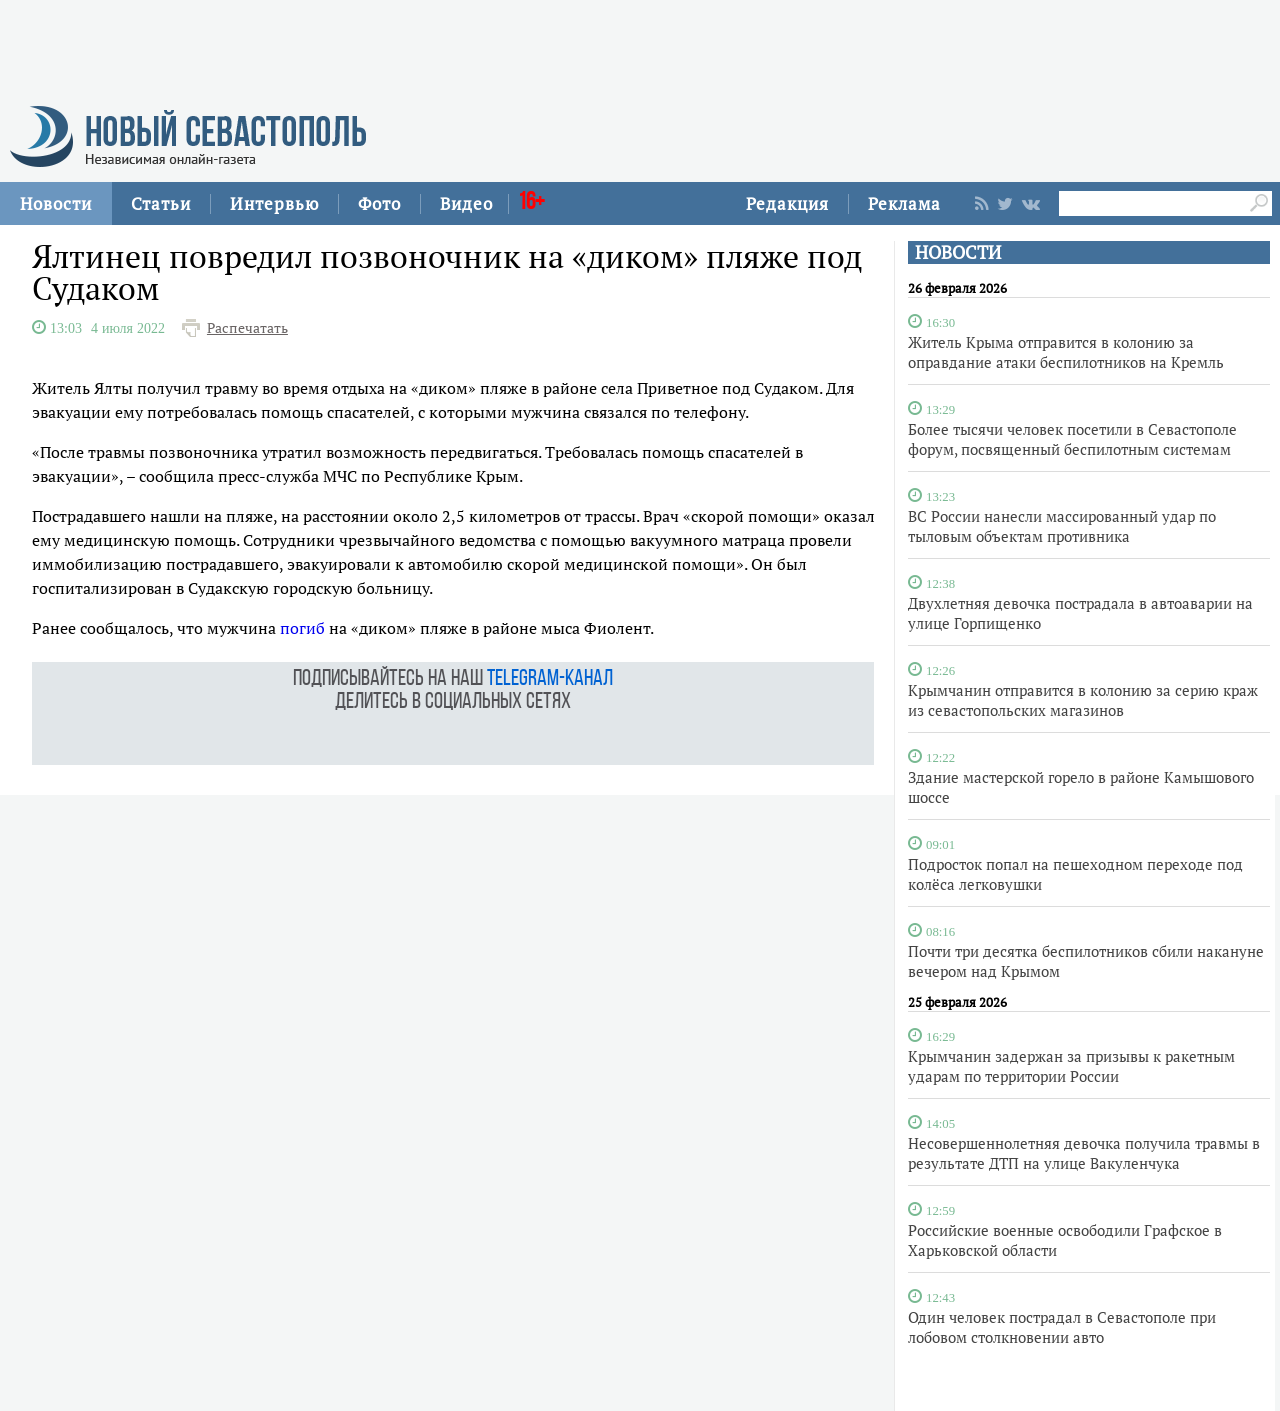 The height and width of the screenshot is (1411, 1280). Describe the element at coordinates (161, 203) in the screenshot. I see `Статьи` at that location.